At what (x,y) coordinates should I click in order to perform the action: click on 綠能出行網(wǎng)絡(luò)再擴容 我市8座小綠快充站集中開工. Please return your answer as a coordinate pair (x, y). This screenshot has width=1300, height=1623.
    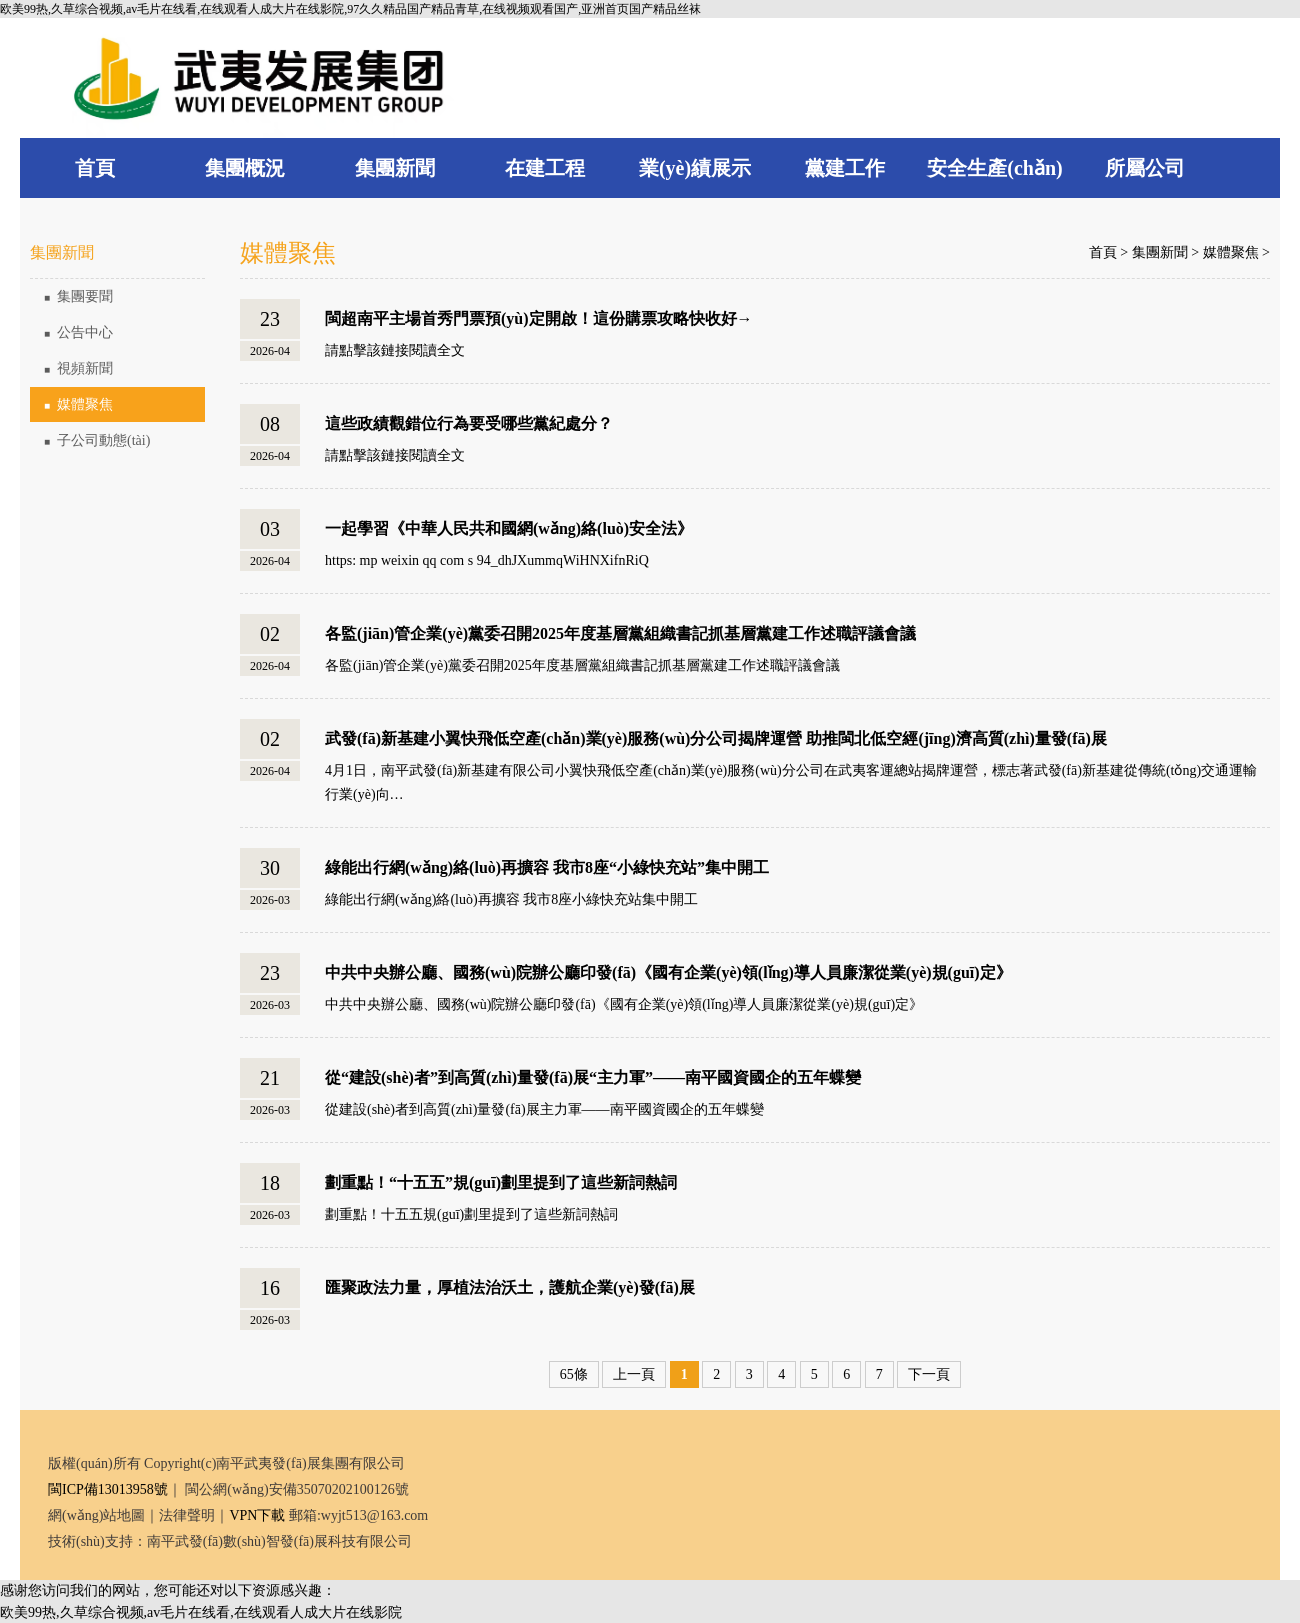
    Looking at the image, I should click on (511, 899).